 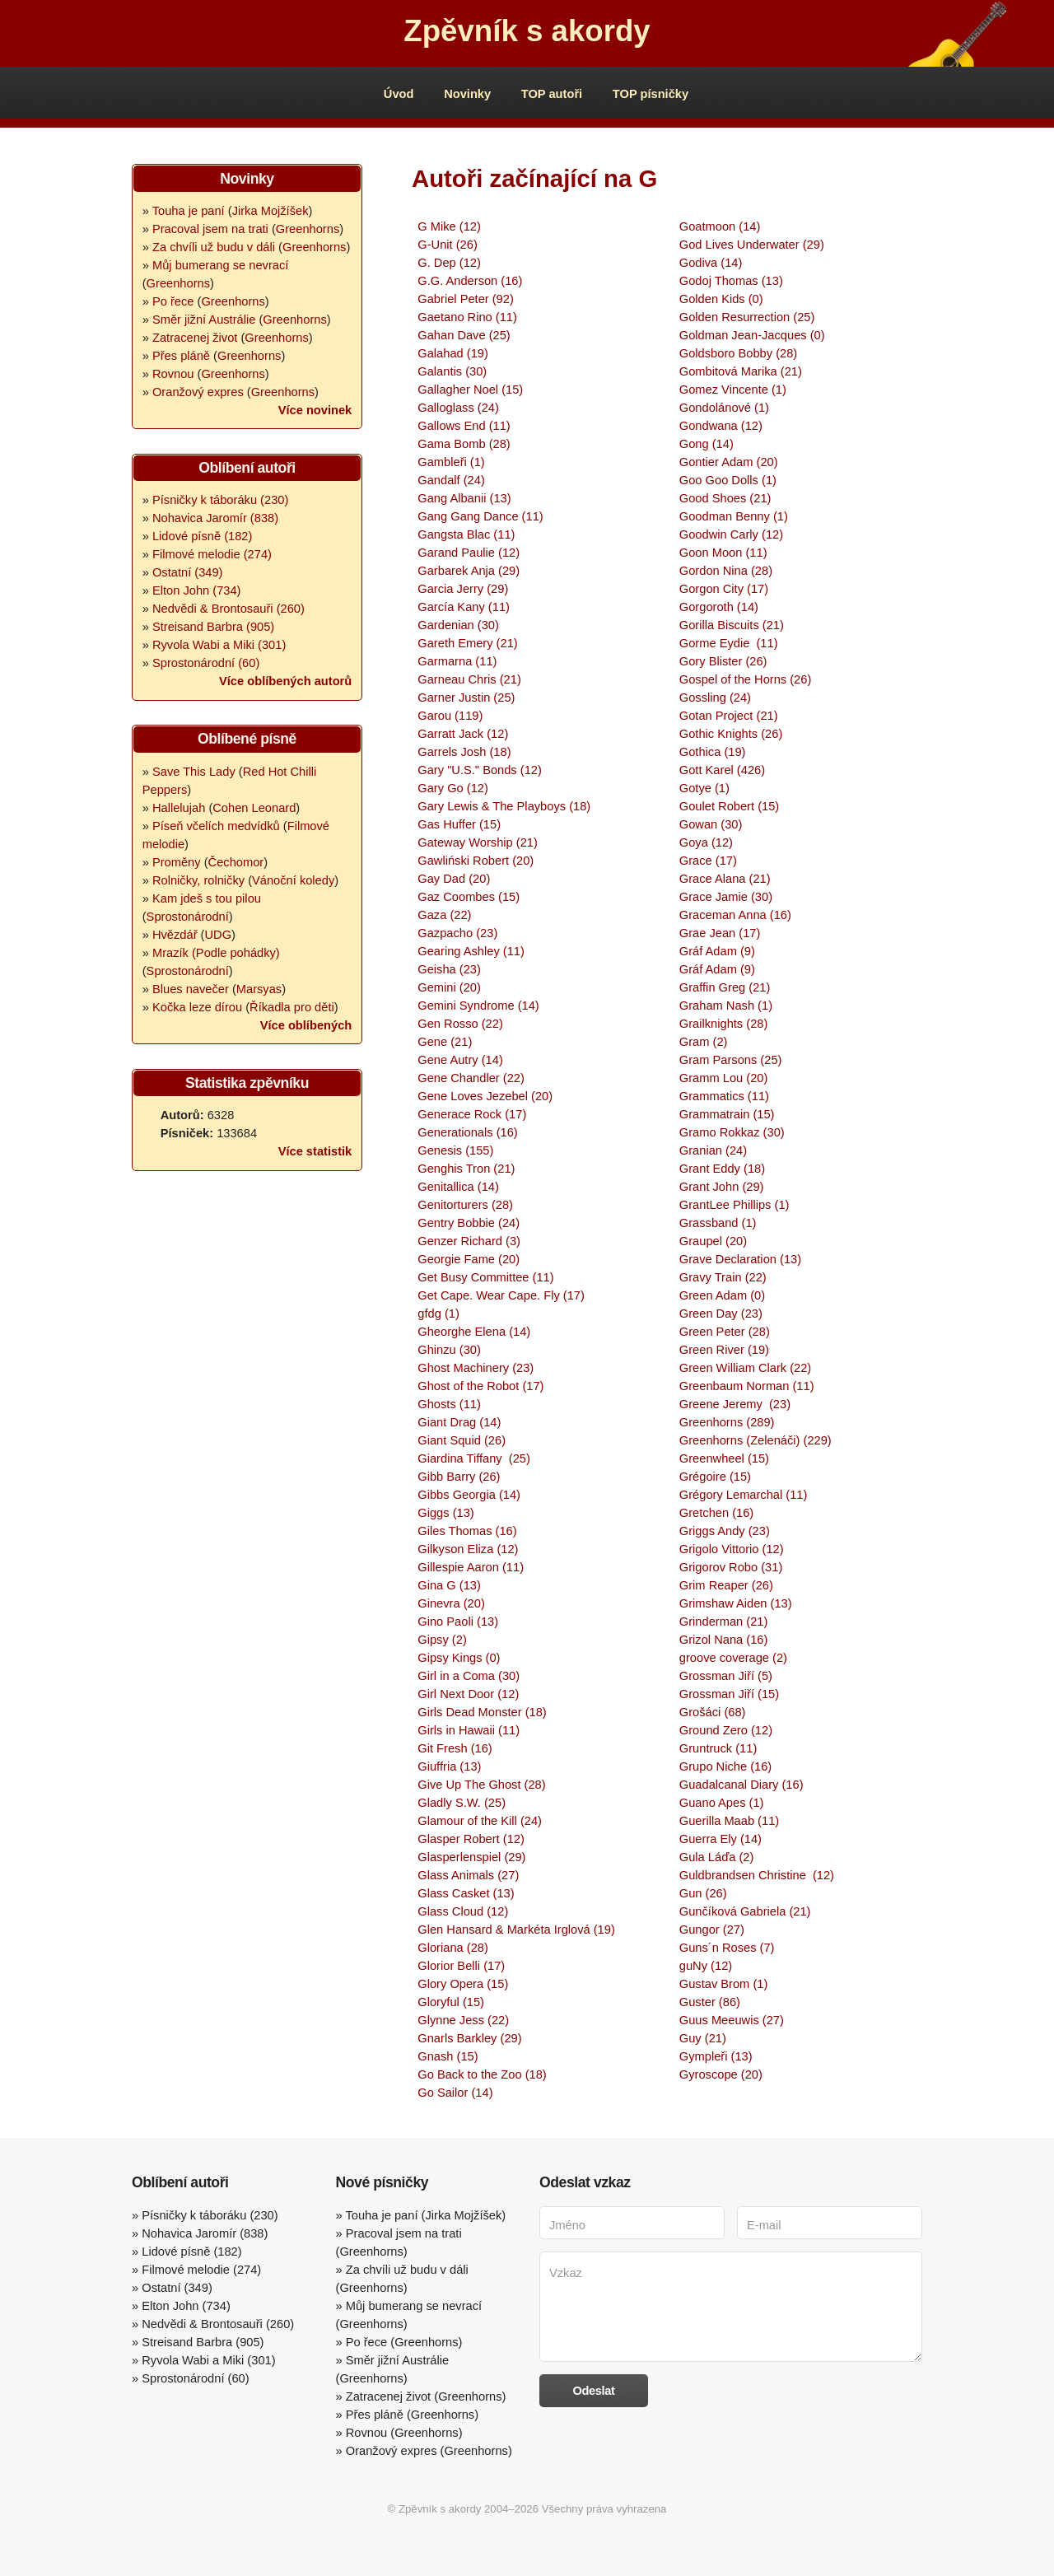 What do you see at coordinates (703, 1893) in the screenshot?
I see `Gun (26)` at bounding box center [703, 1893].